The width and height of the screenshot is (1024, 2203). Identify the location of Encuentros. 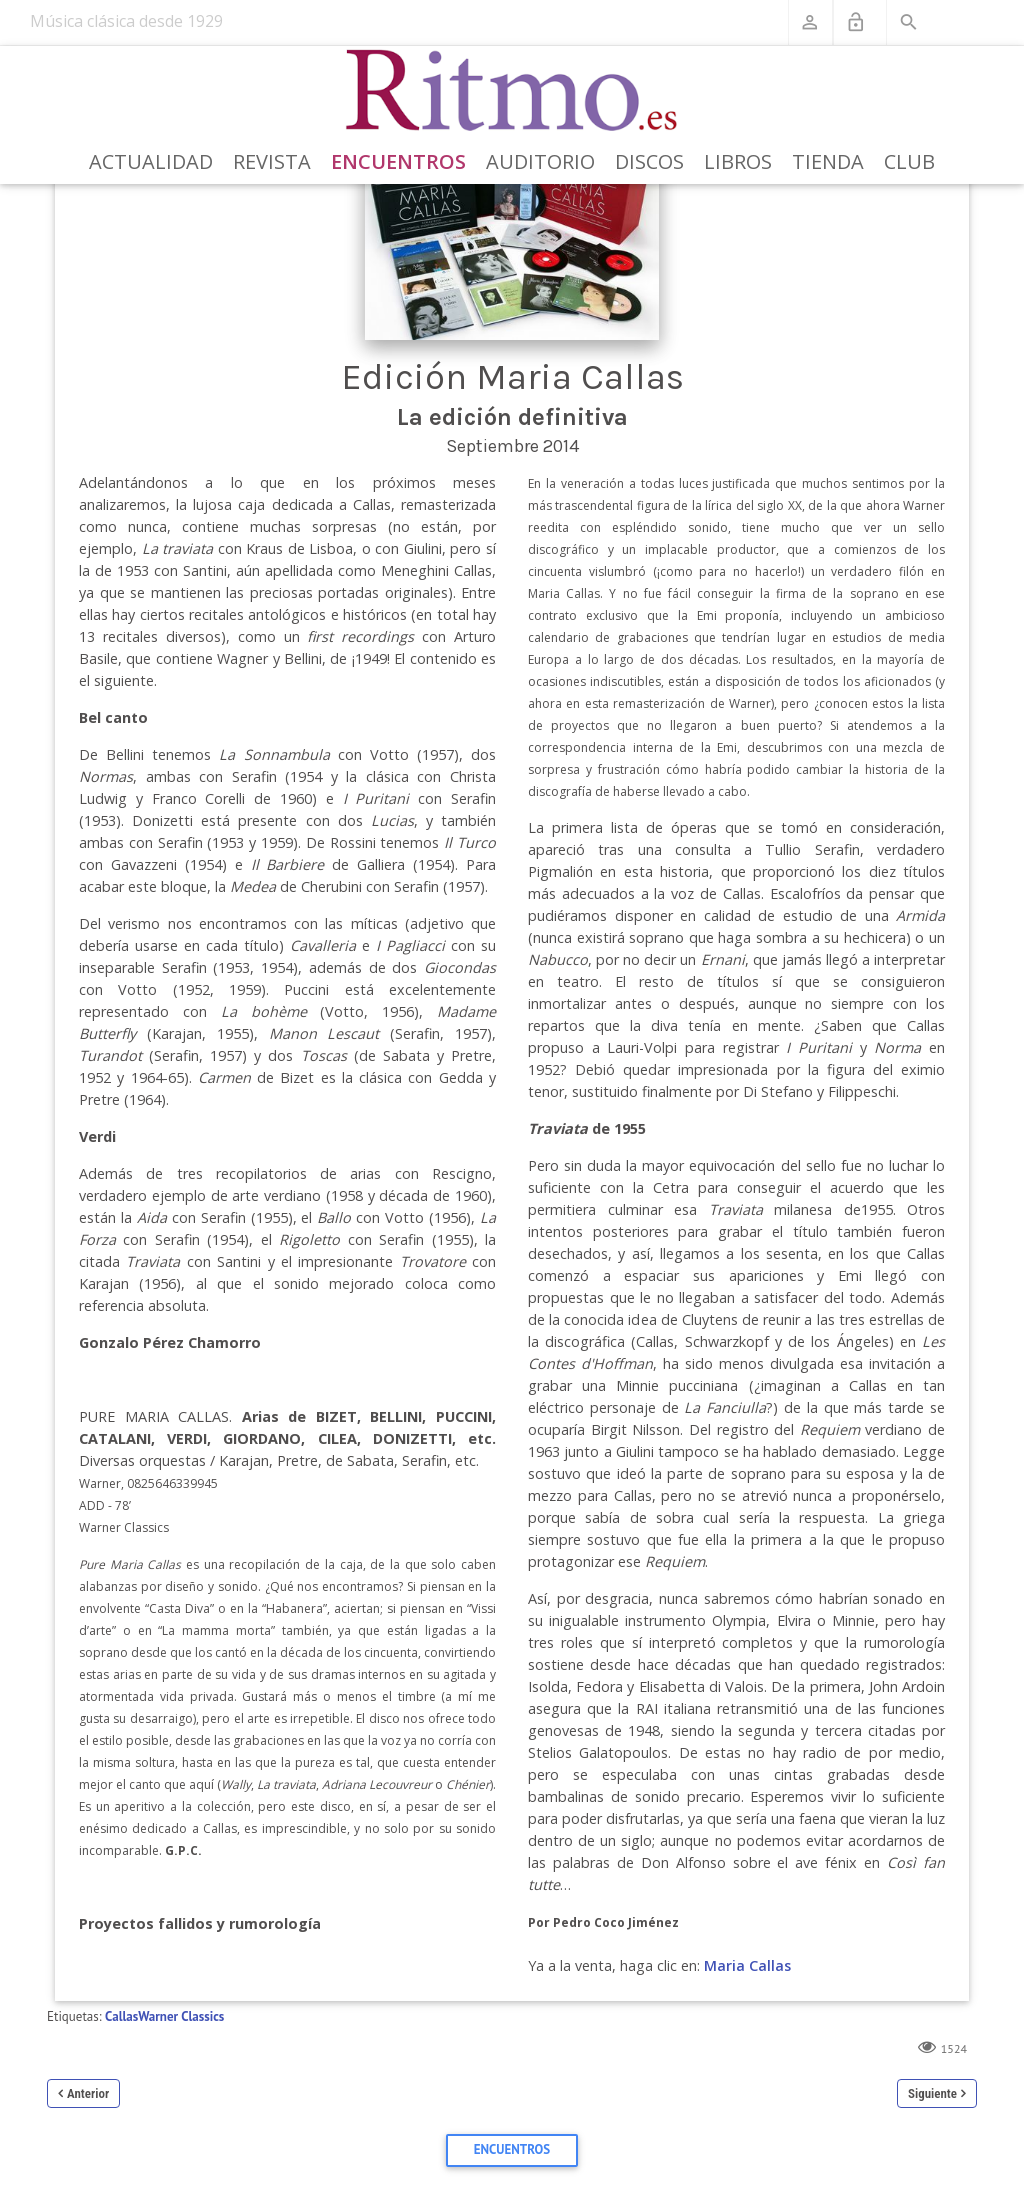
(398, 161).